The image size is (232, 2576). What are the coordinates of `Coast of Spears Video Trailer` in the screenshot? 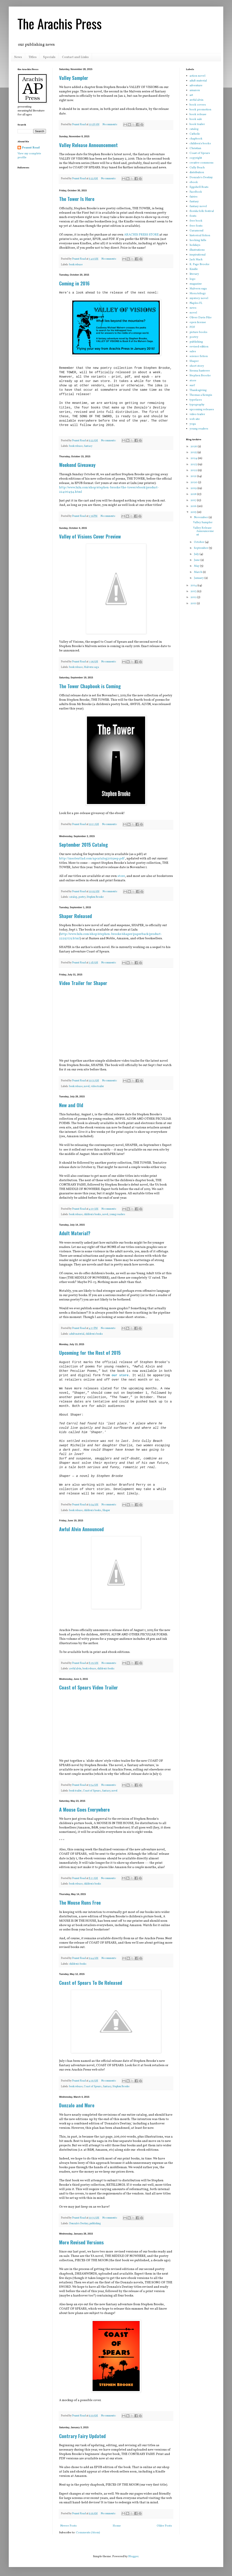 It's located at (88, 1687).